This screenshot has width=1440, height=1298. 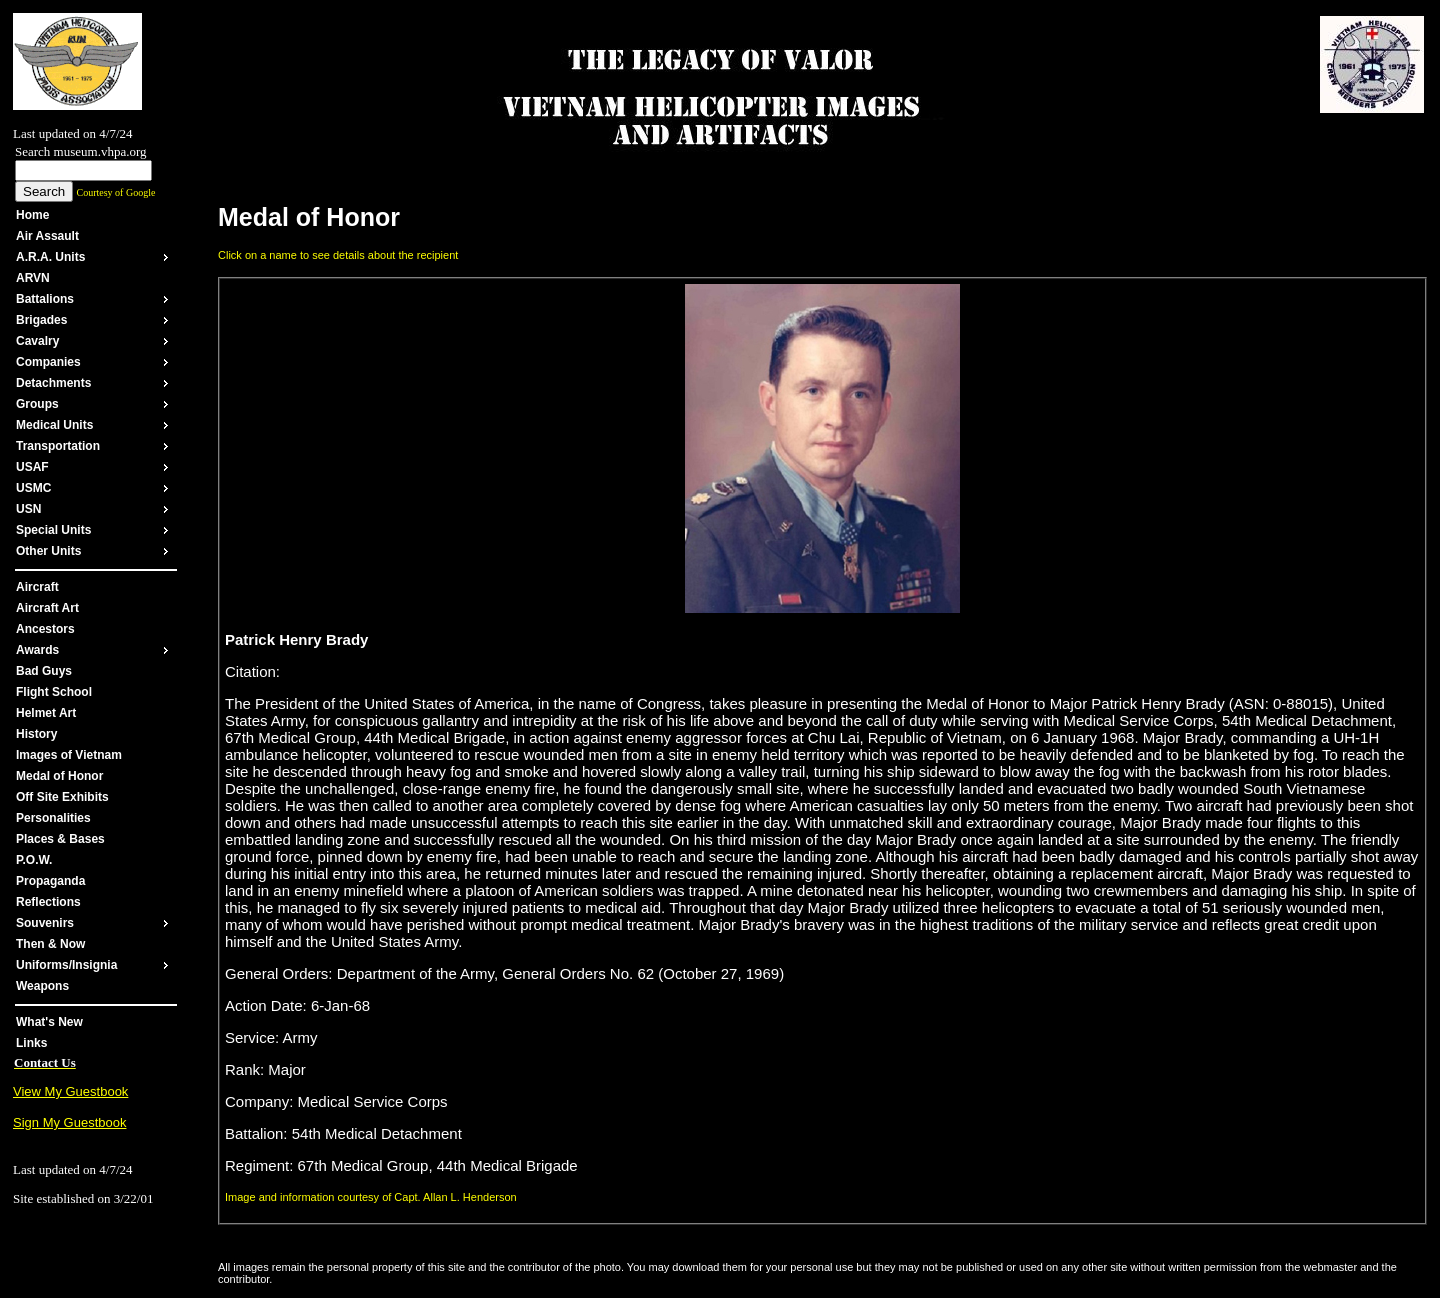 I want to click on What's New, so click(x=49, y=1022).